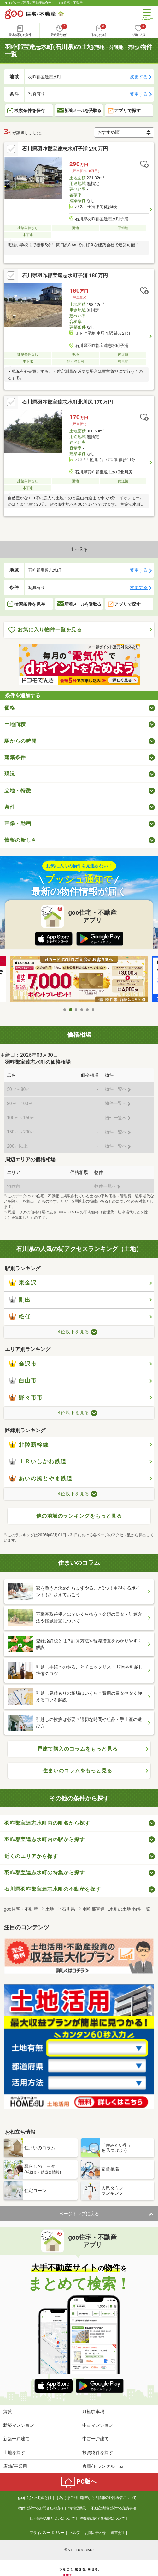 The image size is (158, 2576). I want to click on 立地・特徴, so click(17, 798).